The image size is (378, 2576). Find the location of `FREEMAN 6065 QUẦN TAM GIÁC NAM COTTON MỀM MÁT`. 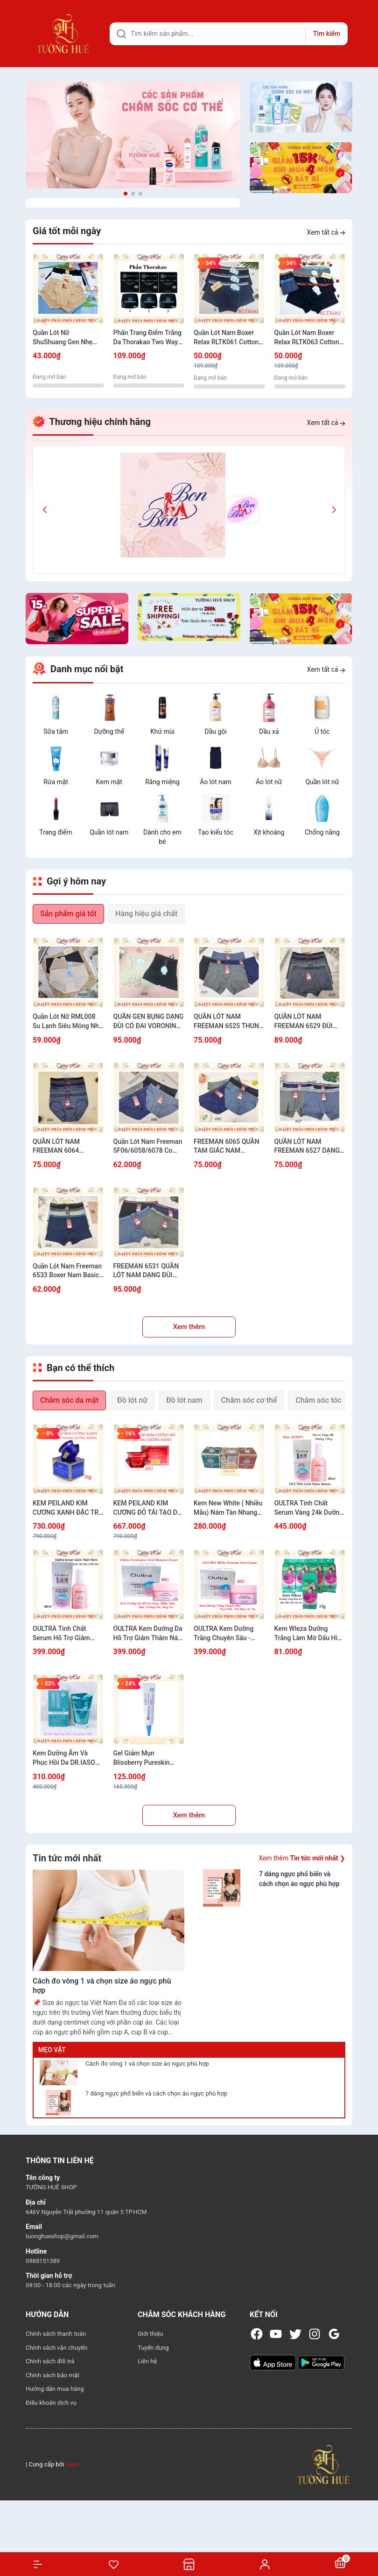

FREEMAN 6065 QUẦN TAM GIÁC NAM COTTON MỀM MÁT is located at coordinates (226, 1147).